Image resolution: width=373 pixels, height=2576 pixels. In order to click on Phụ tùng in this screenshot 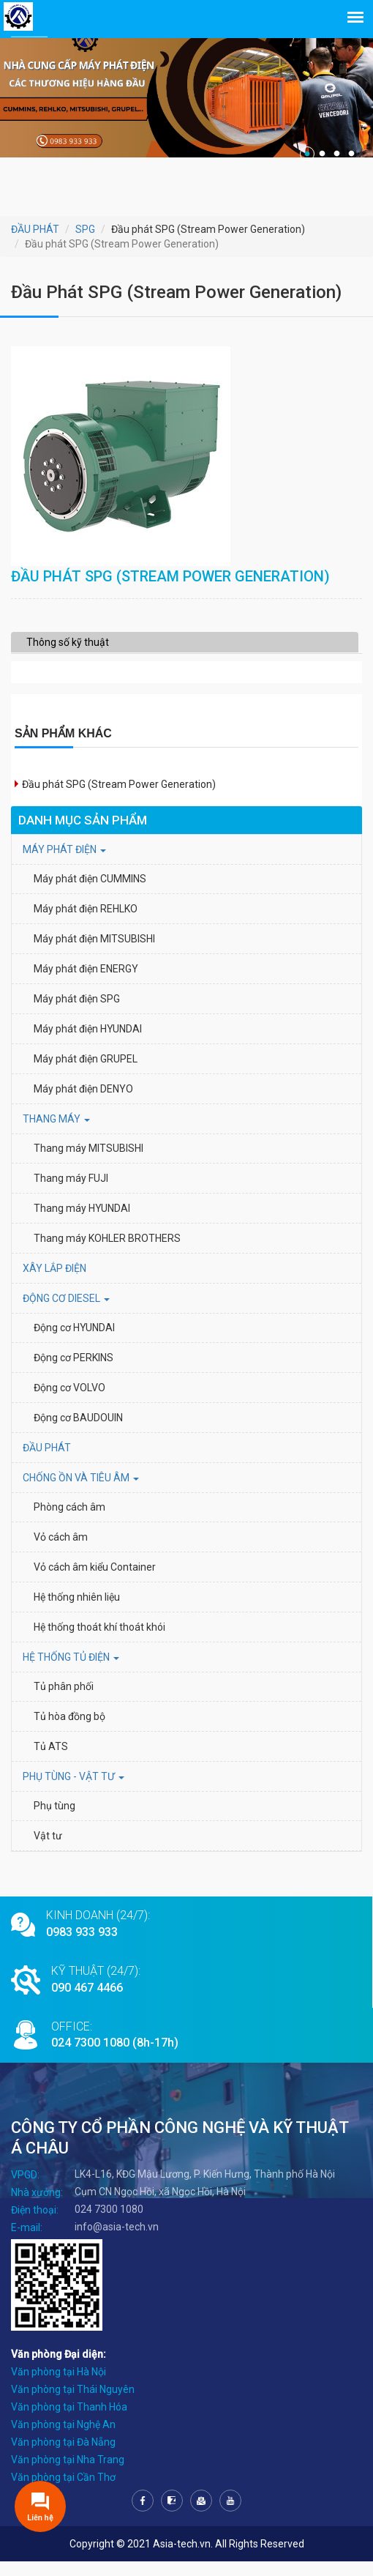, I will do `click(54, 1820)`.